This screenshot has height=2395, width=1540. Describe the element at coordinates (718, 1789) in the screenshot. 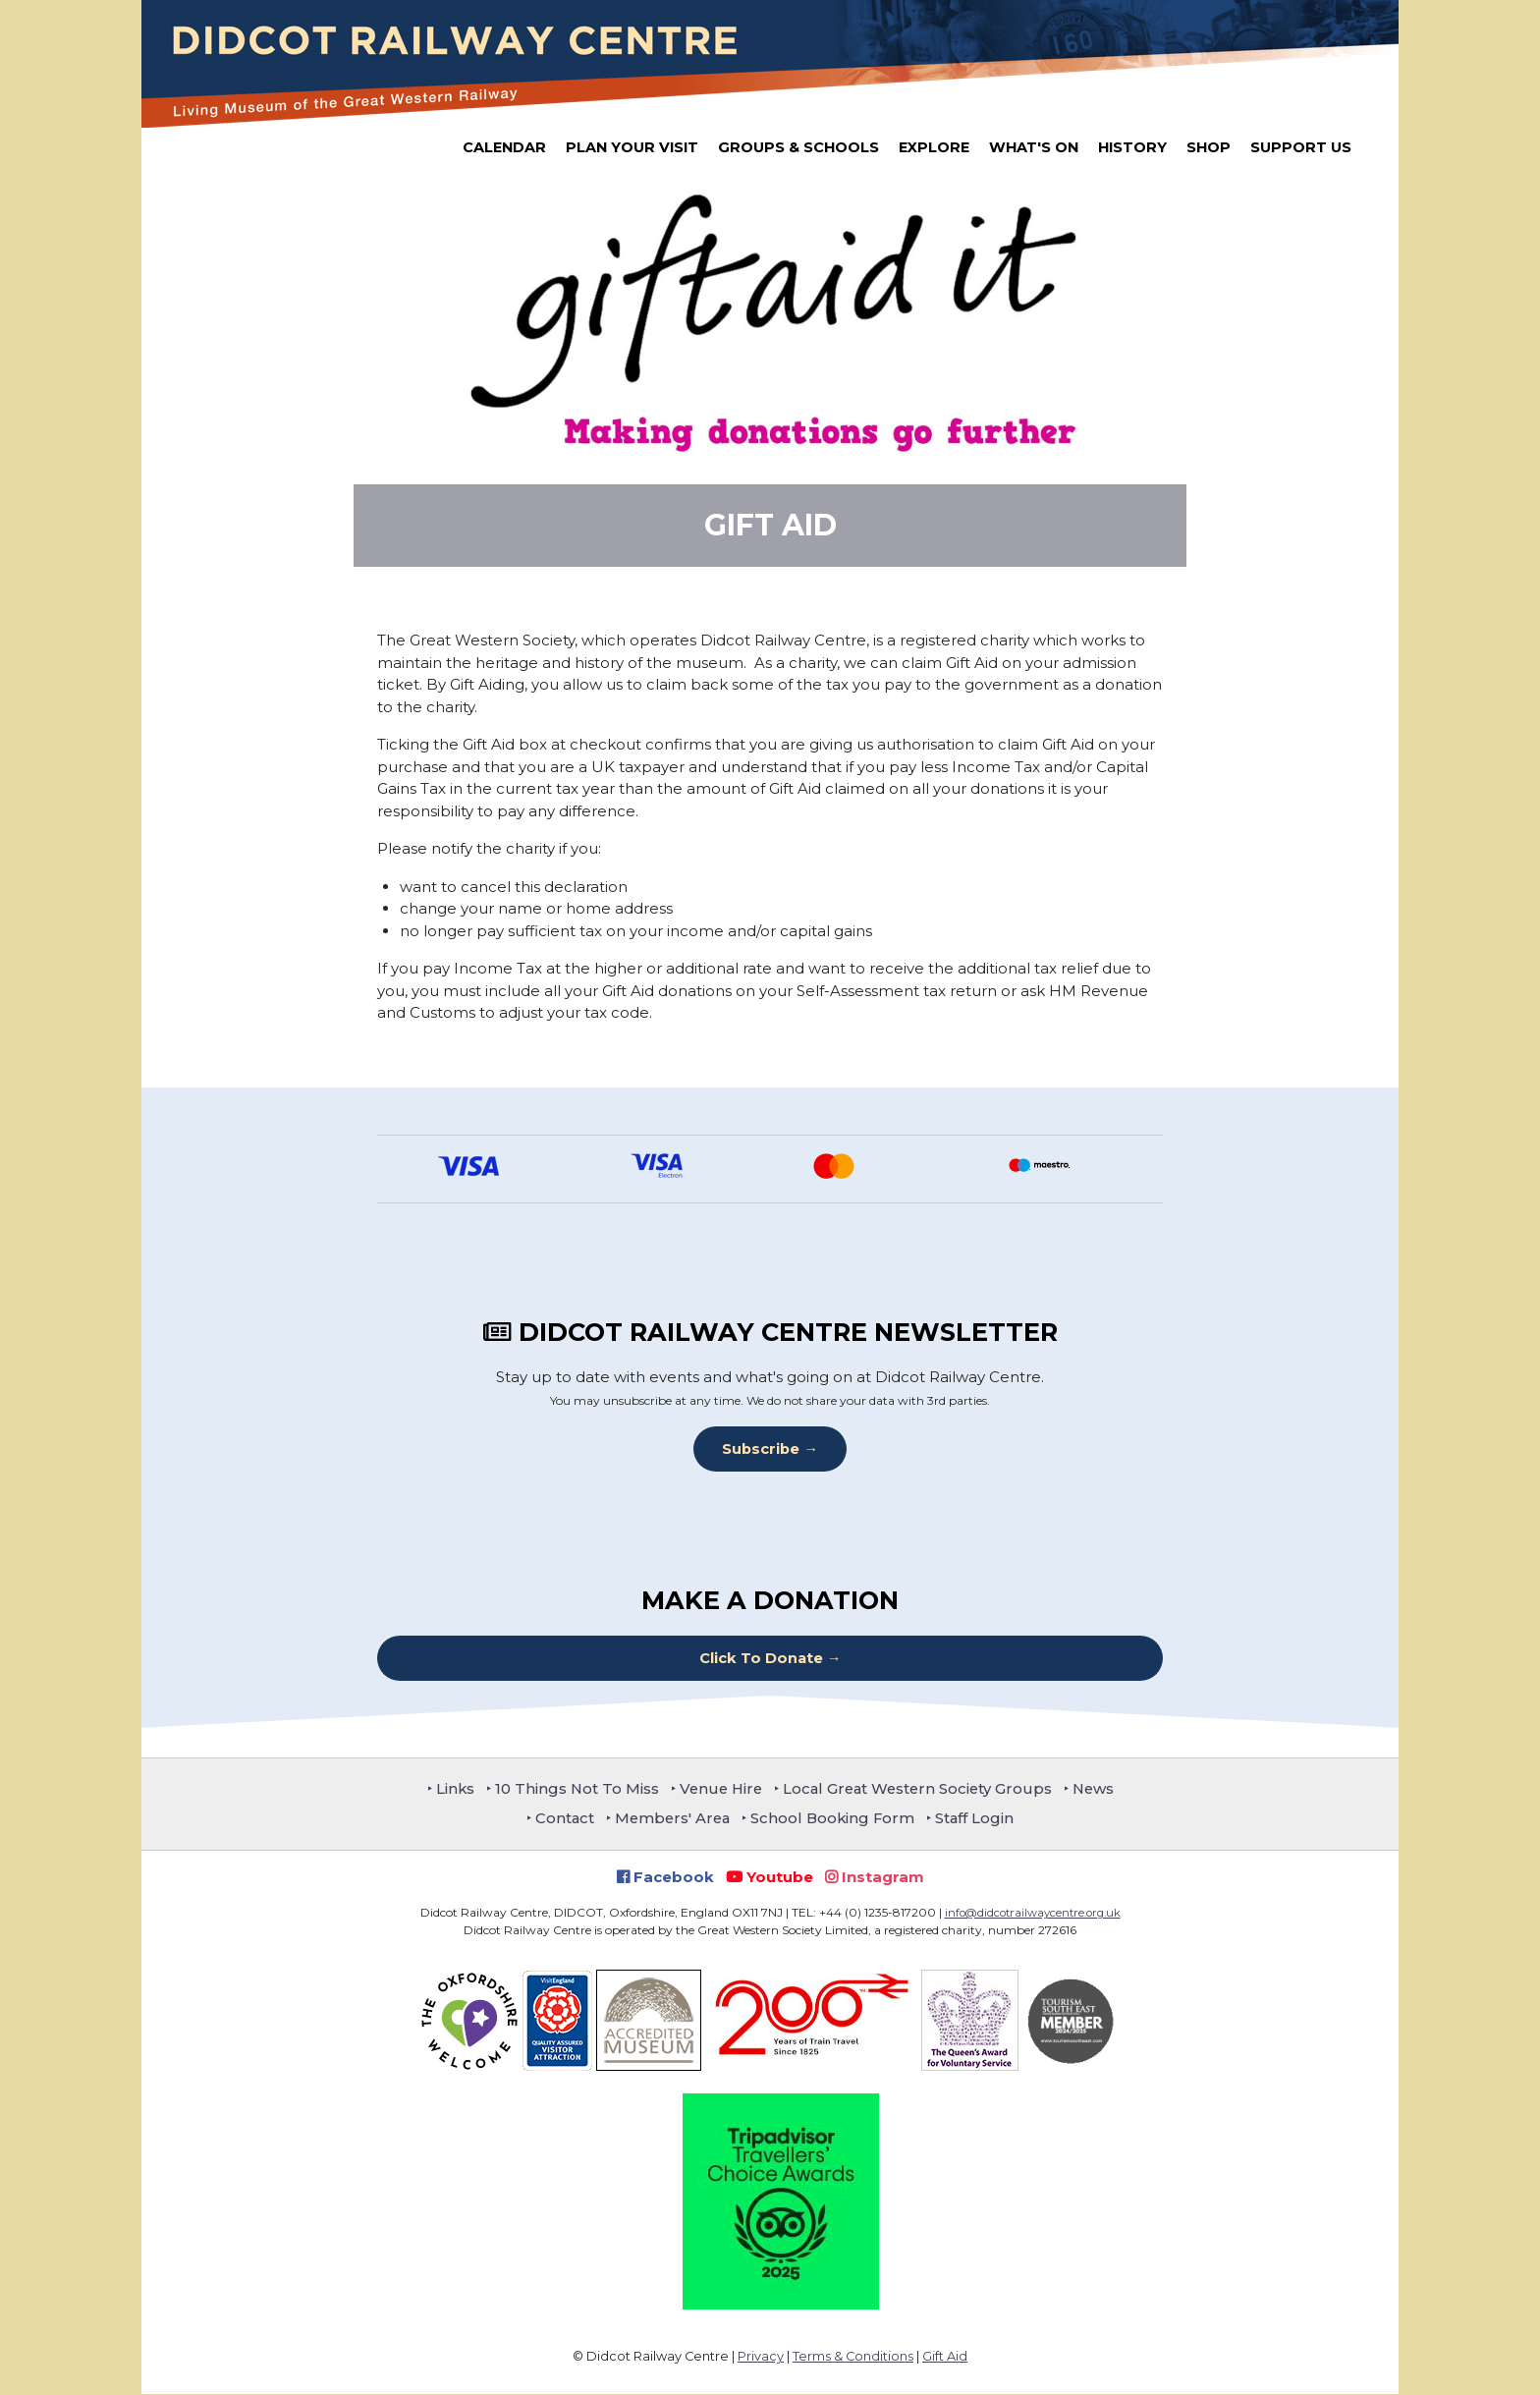

I see `Venue Hire` at that location.